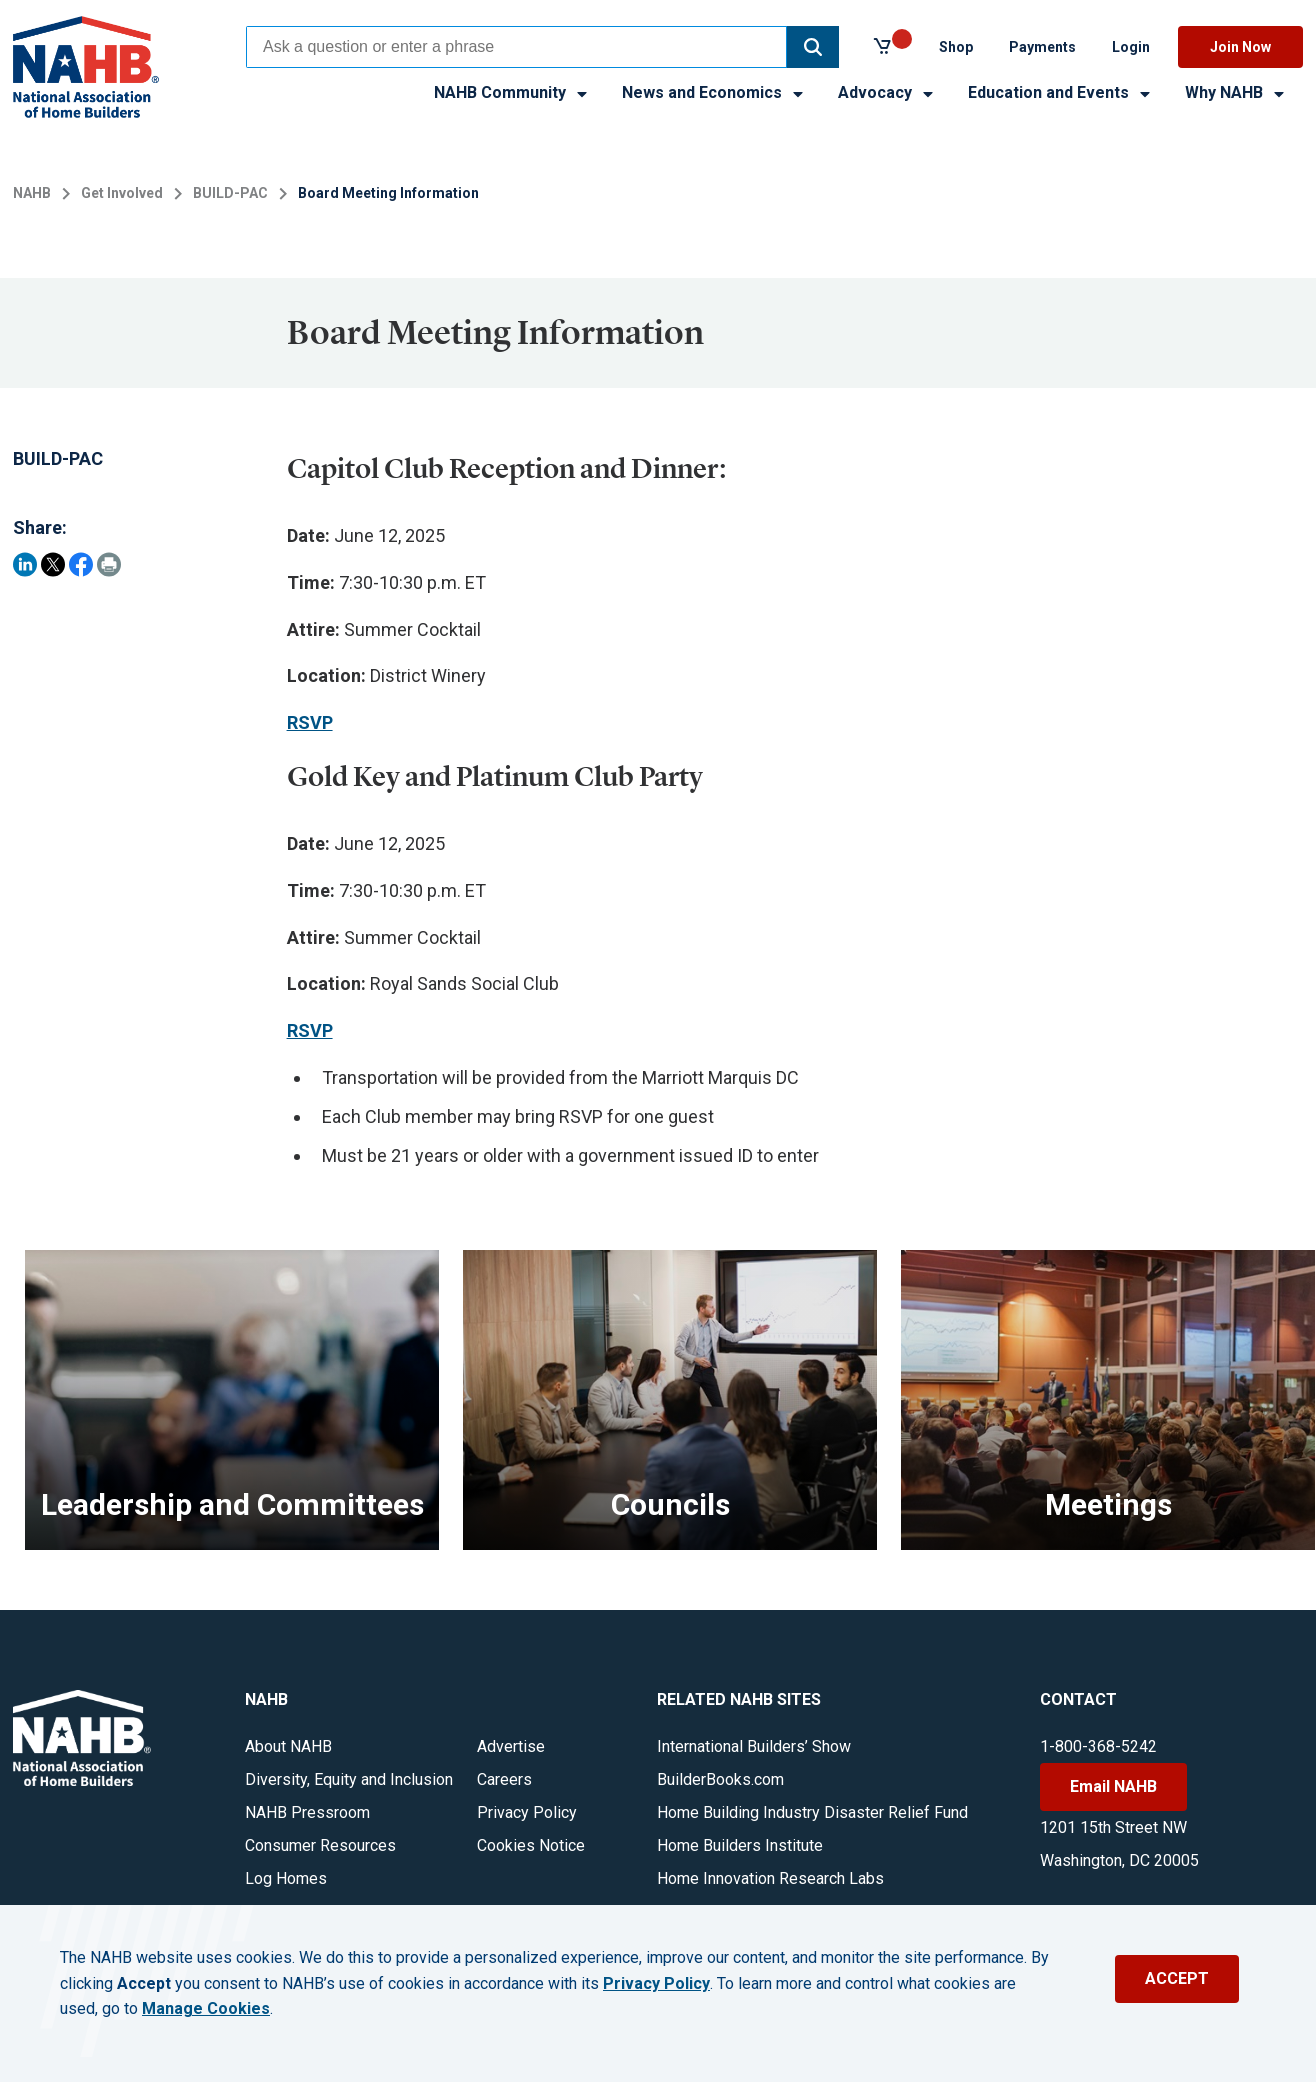 This screenshot has width=1316, height=2082. Describe the element at coordinates (813, 47) in the screenshot. I see `[button]` at that location.